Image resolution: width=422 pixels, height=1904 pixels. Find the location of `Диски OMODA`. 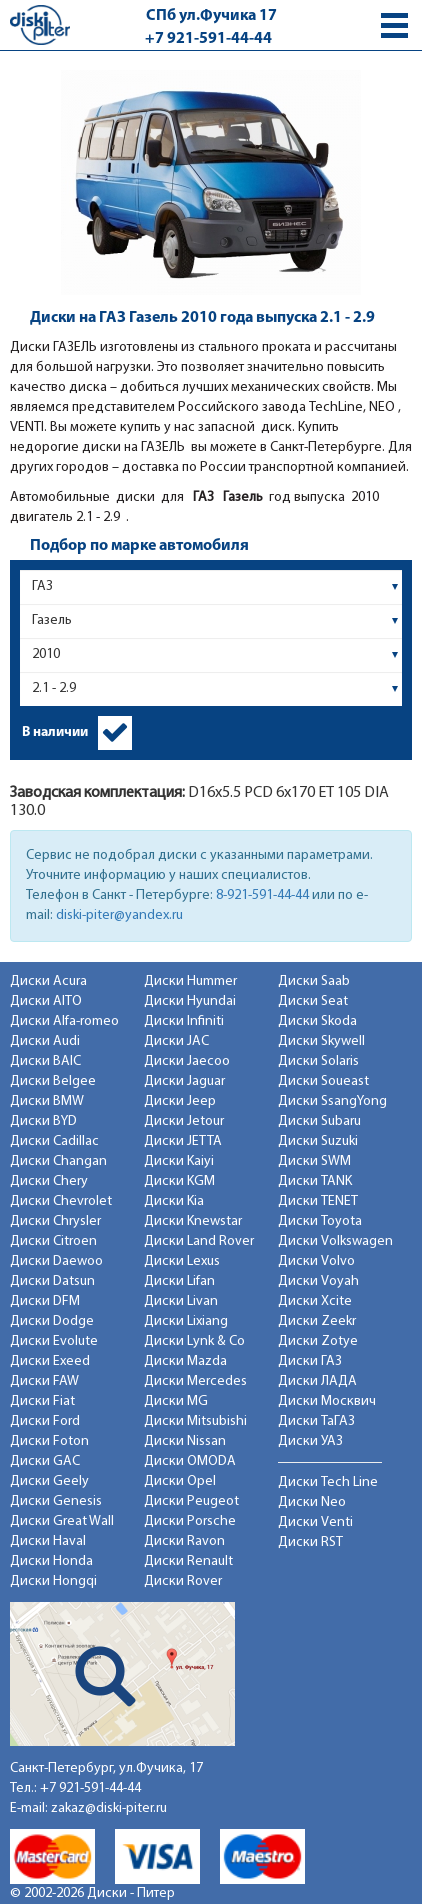

Диски OMODA is located at coordinates (190, 1461).